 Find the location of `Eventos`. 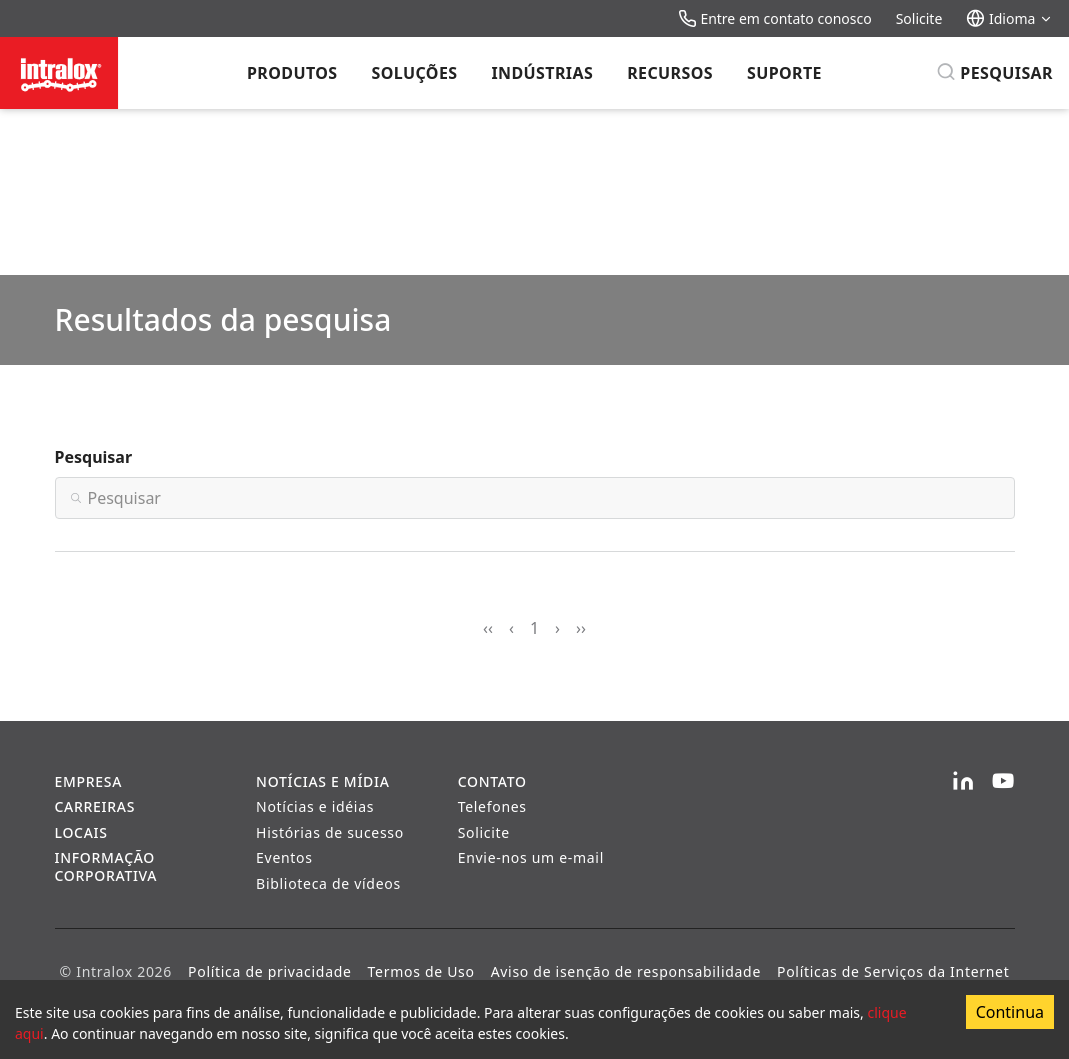

Eventos is located at coordinates (284, 857).